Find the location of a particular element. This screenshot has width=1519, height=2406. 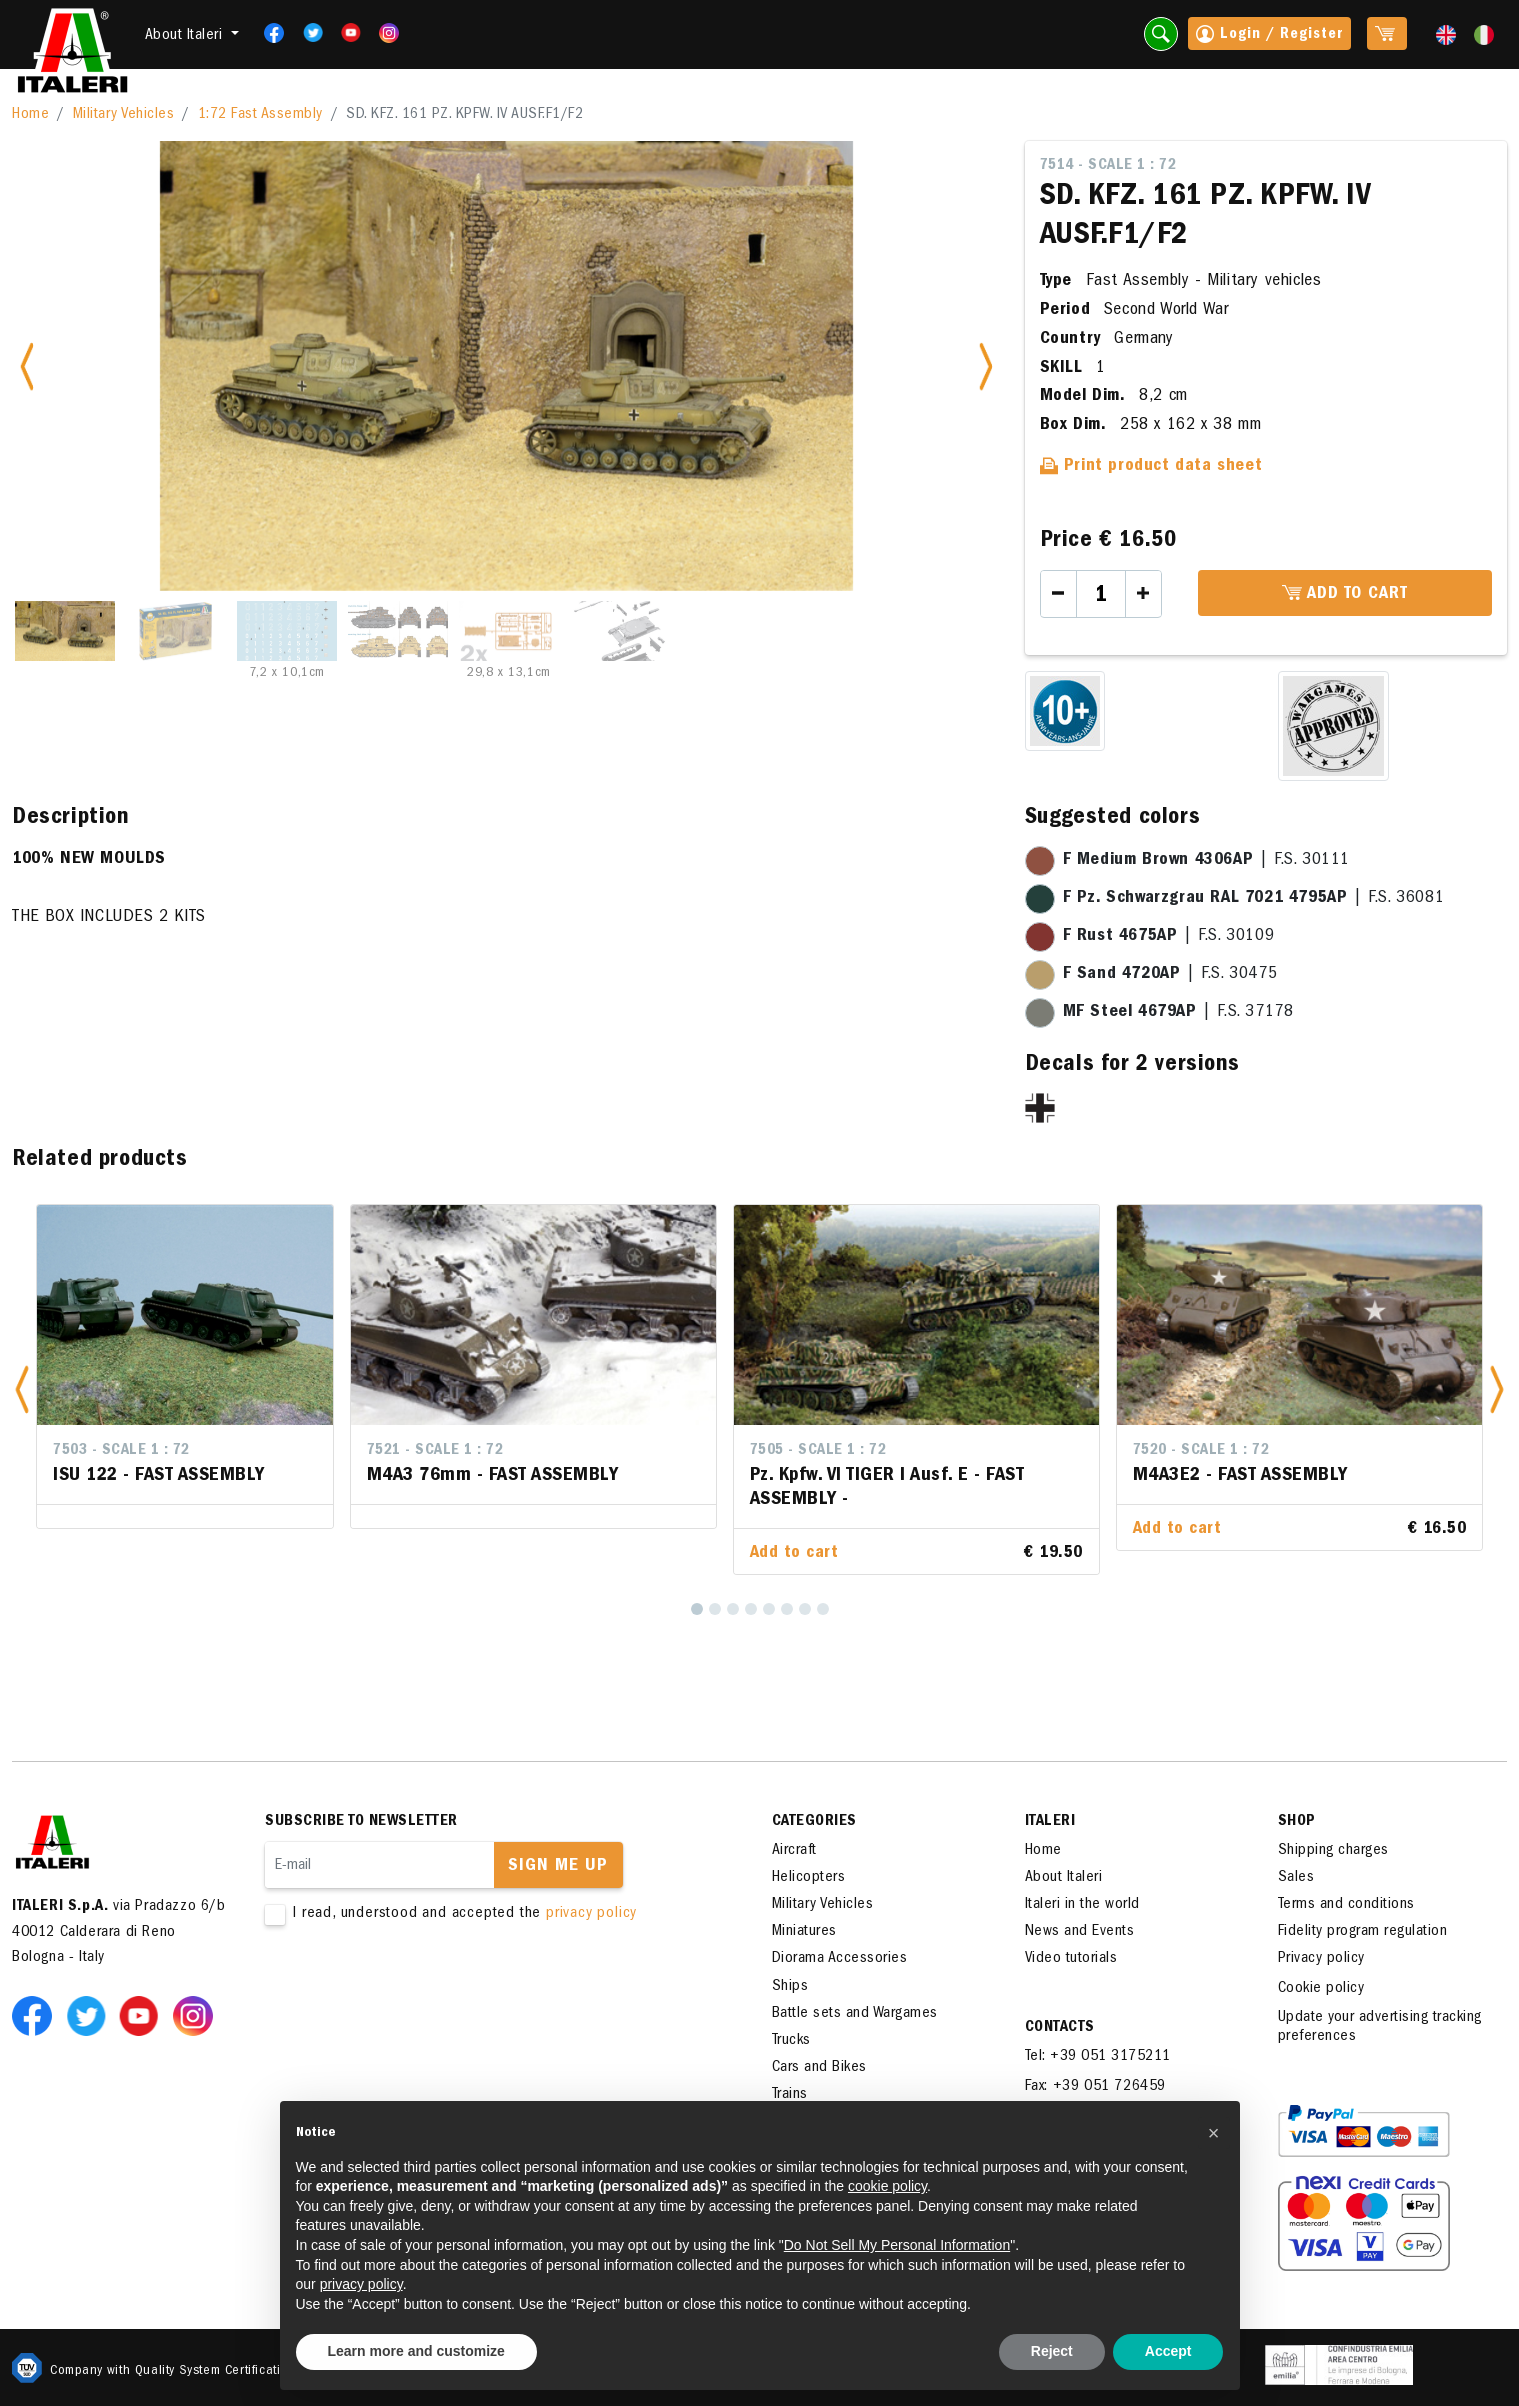

7520 - Scale 1 : 72 is located at coordinates (1201, 1451).